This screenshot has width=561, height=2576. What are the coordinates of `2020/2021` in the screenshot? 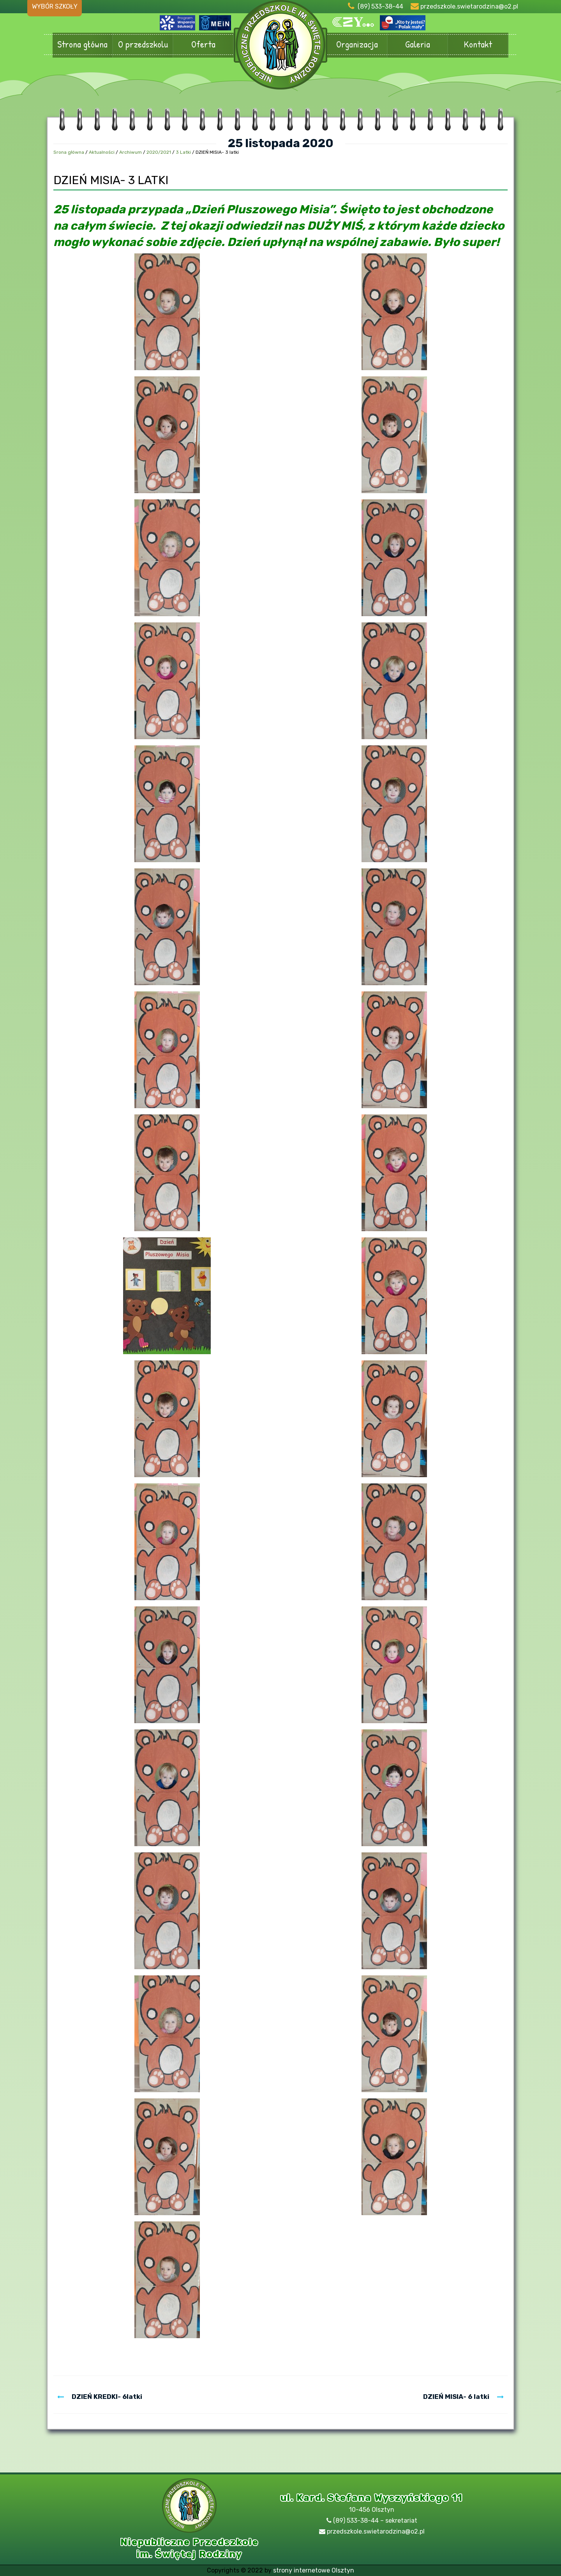 It's located at (158, 152).